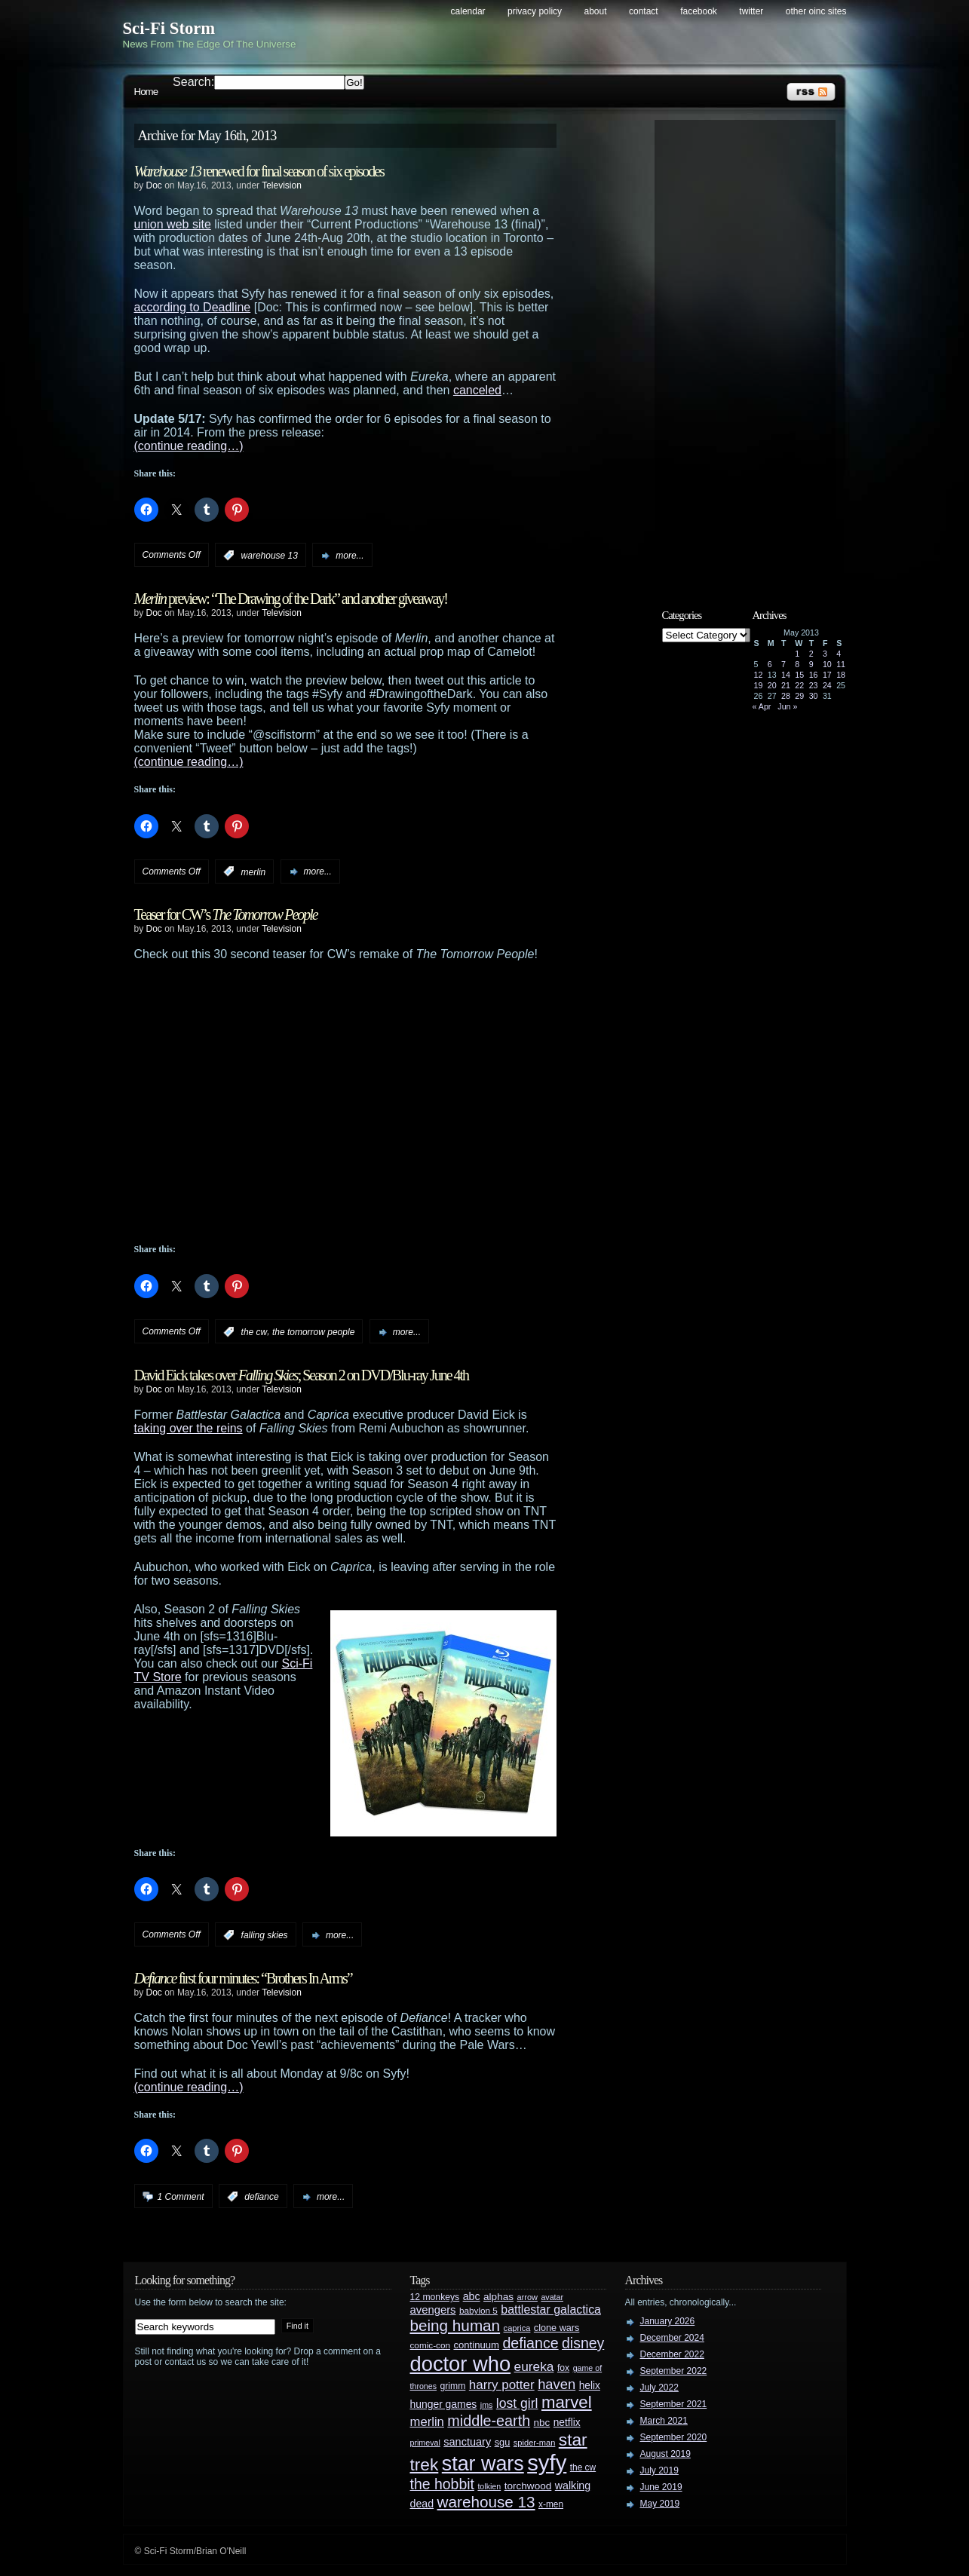 This screenshot has height=2576, width=969. Describe the element at coordinates (193, 81) in the screenshot. I see `Search:` at that location.